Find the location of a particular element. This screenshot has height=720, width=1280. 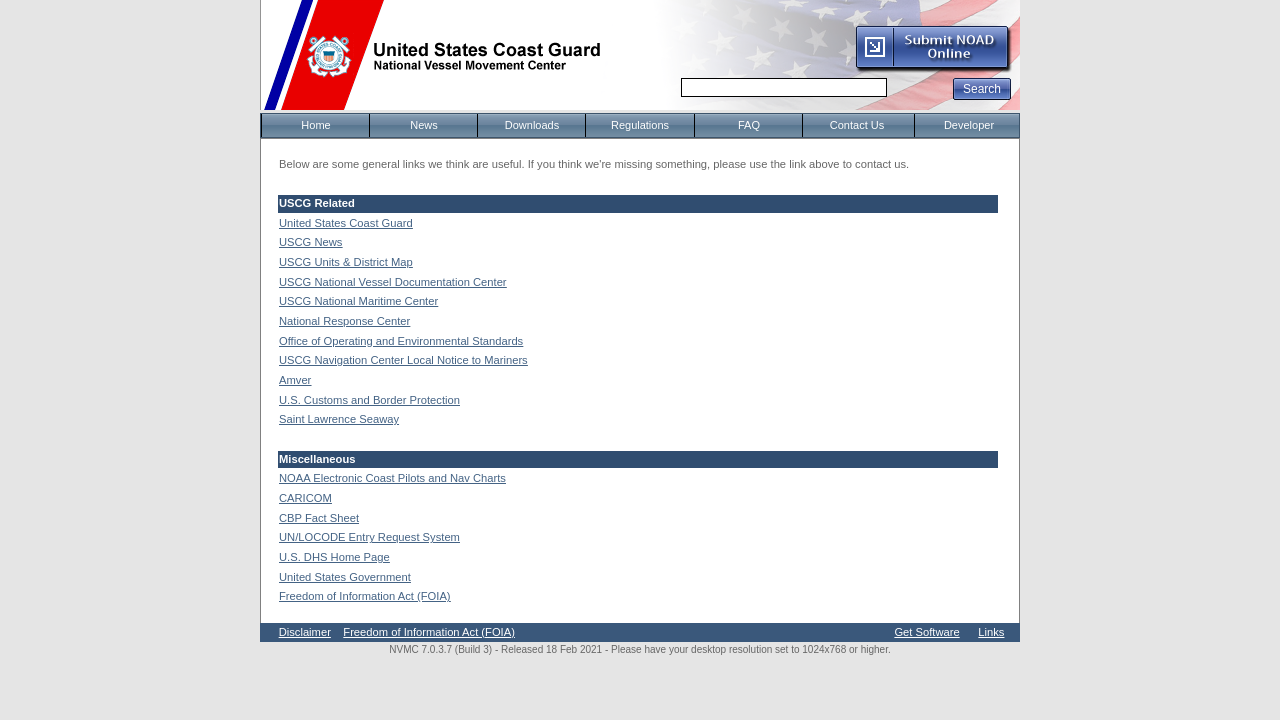

Office of Operating and Environmental Standards is located at coordinates (401, 341).